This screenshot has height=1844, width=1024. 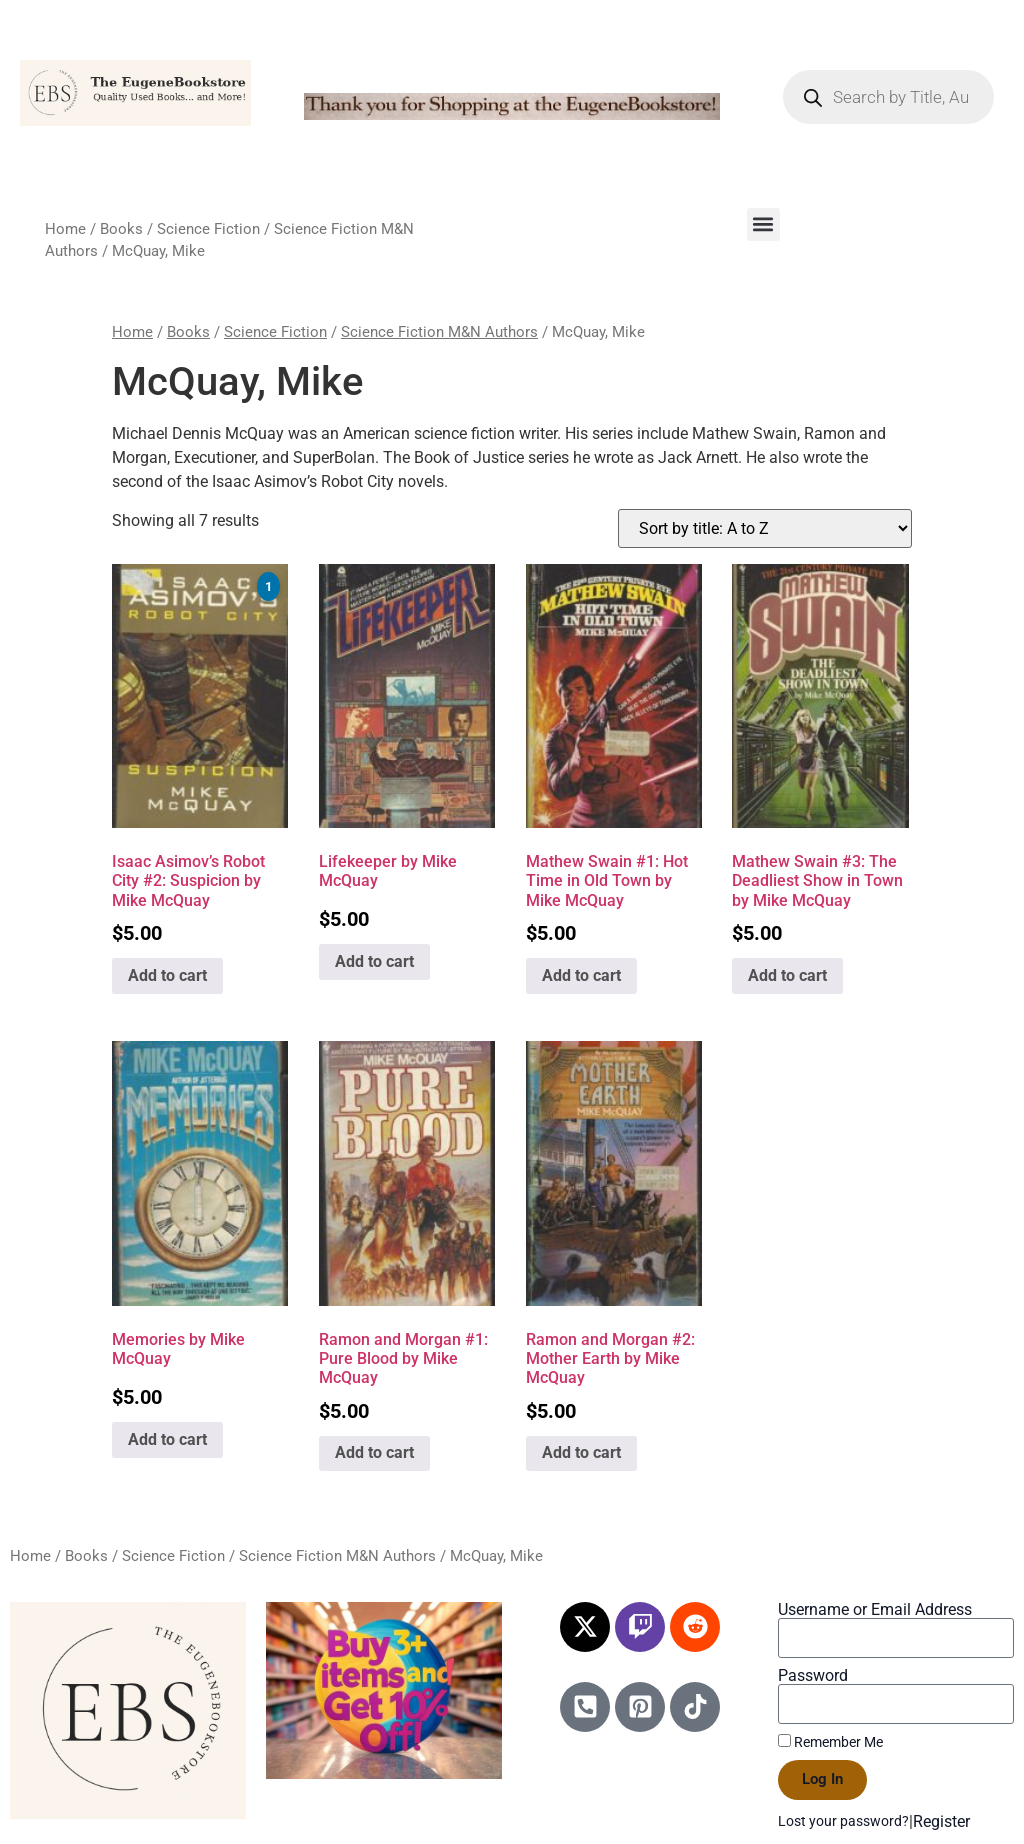 What do you see at coordinates (581, 1452) in the screenshot?
I see `Add to cart [Add to cart: “Ramon and Morgan #2: Mother Earth by Mike McQuay”]` at bounding box center [581, 1452].